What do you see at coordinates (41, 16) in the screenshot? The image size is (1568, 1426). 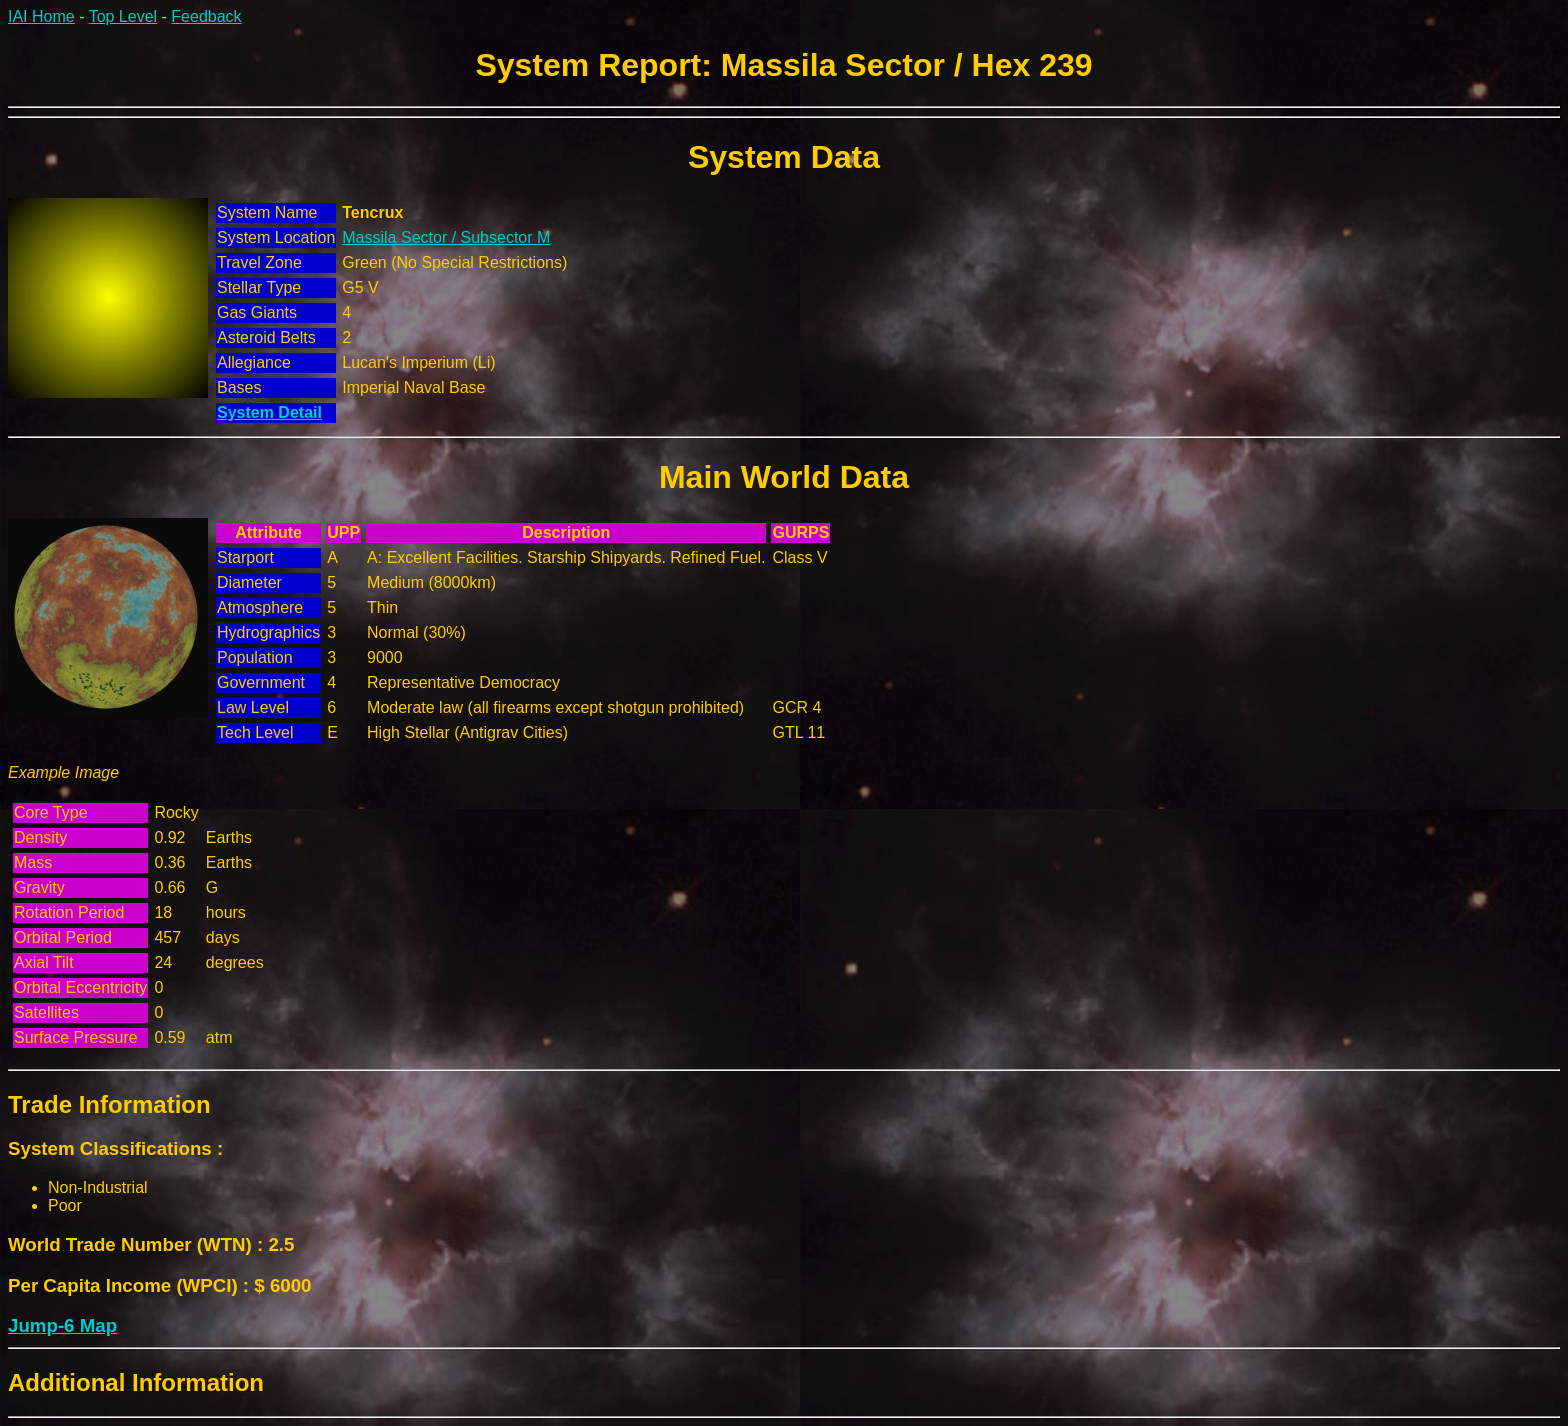 I see `IAI Home` at bounding box center [41, 16].